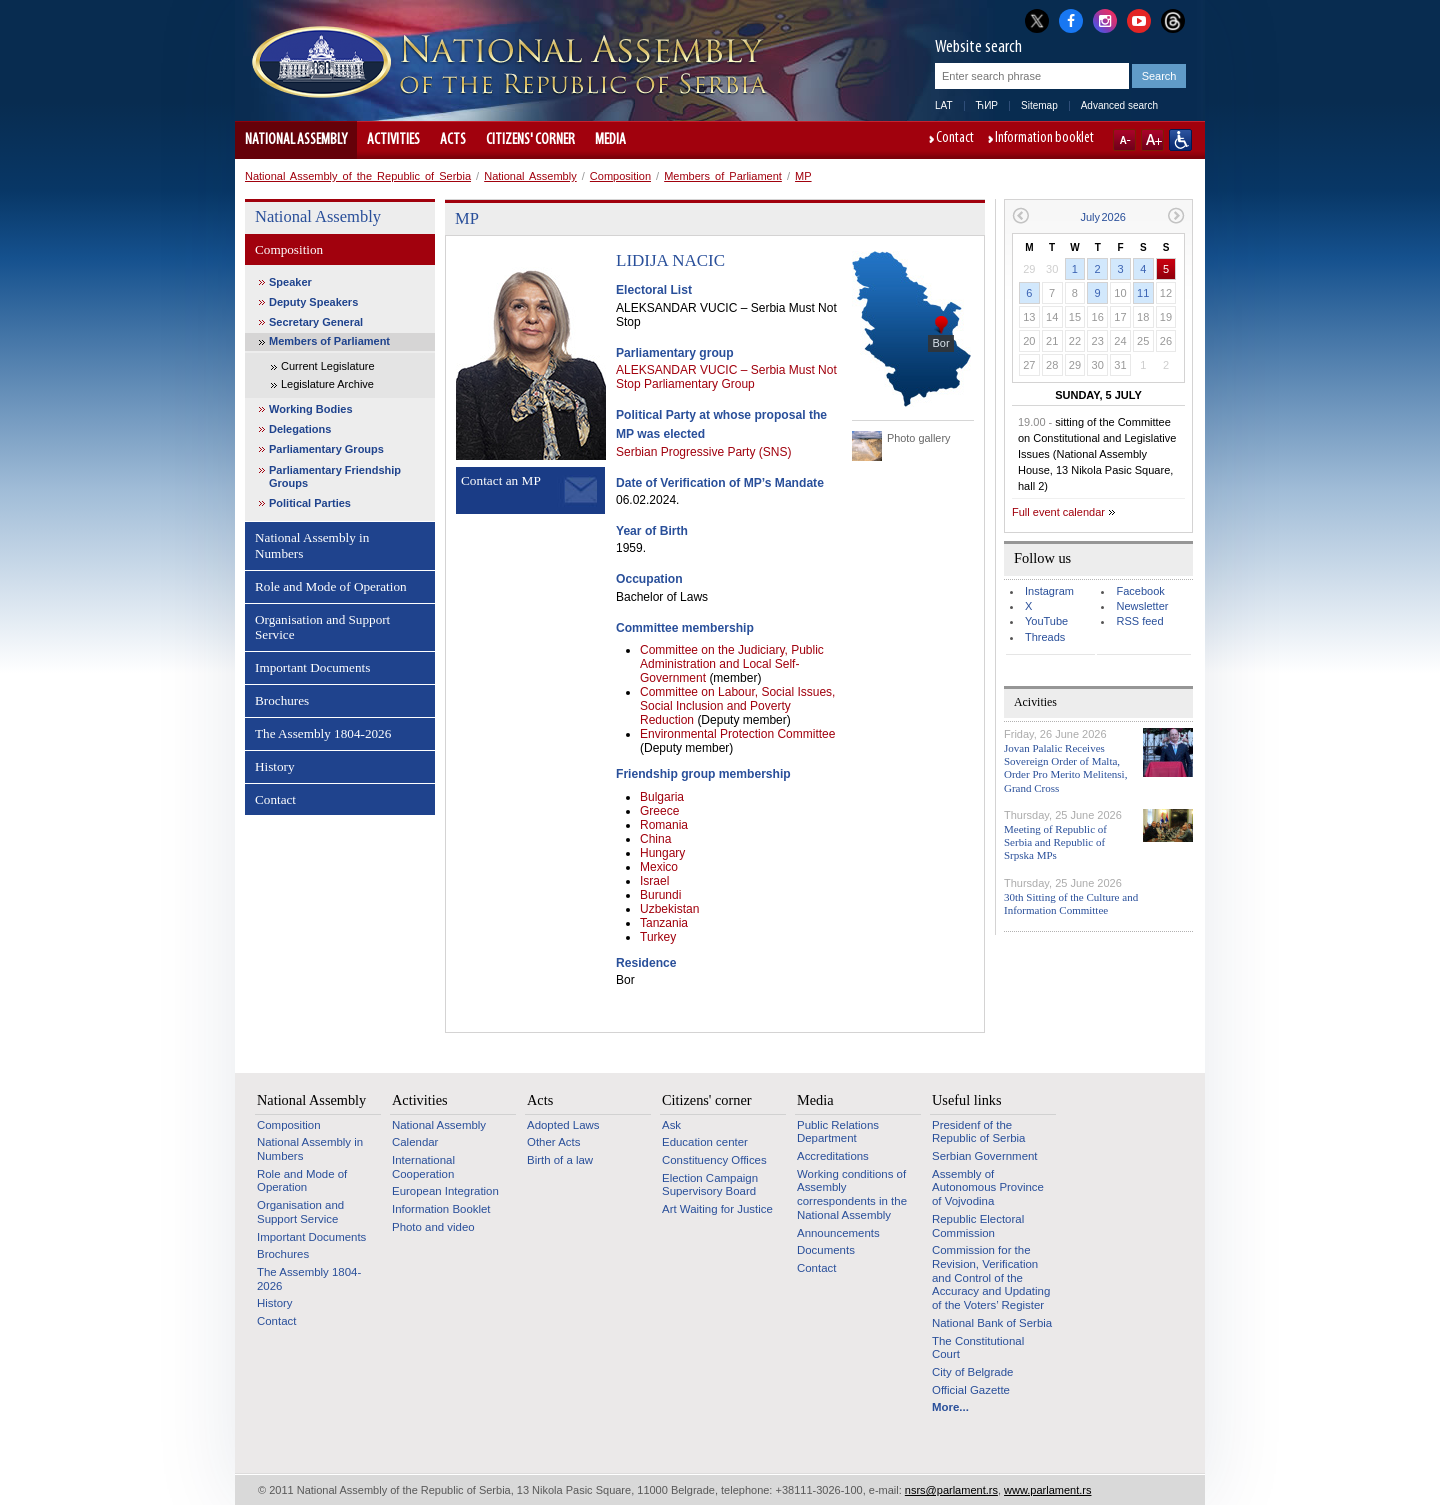  I want to click on Committee on Labour, Social Issues, Social Inclusion and Poverty Reduction, so click(737, 706).